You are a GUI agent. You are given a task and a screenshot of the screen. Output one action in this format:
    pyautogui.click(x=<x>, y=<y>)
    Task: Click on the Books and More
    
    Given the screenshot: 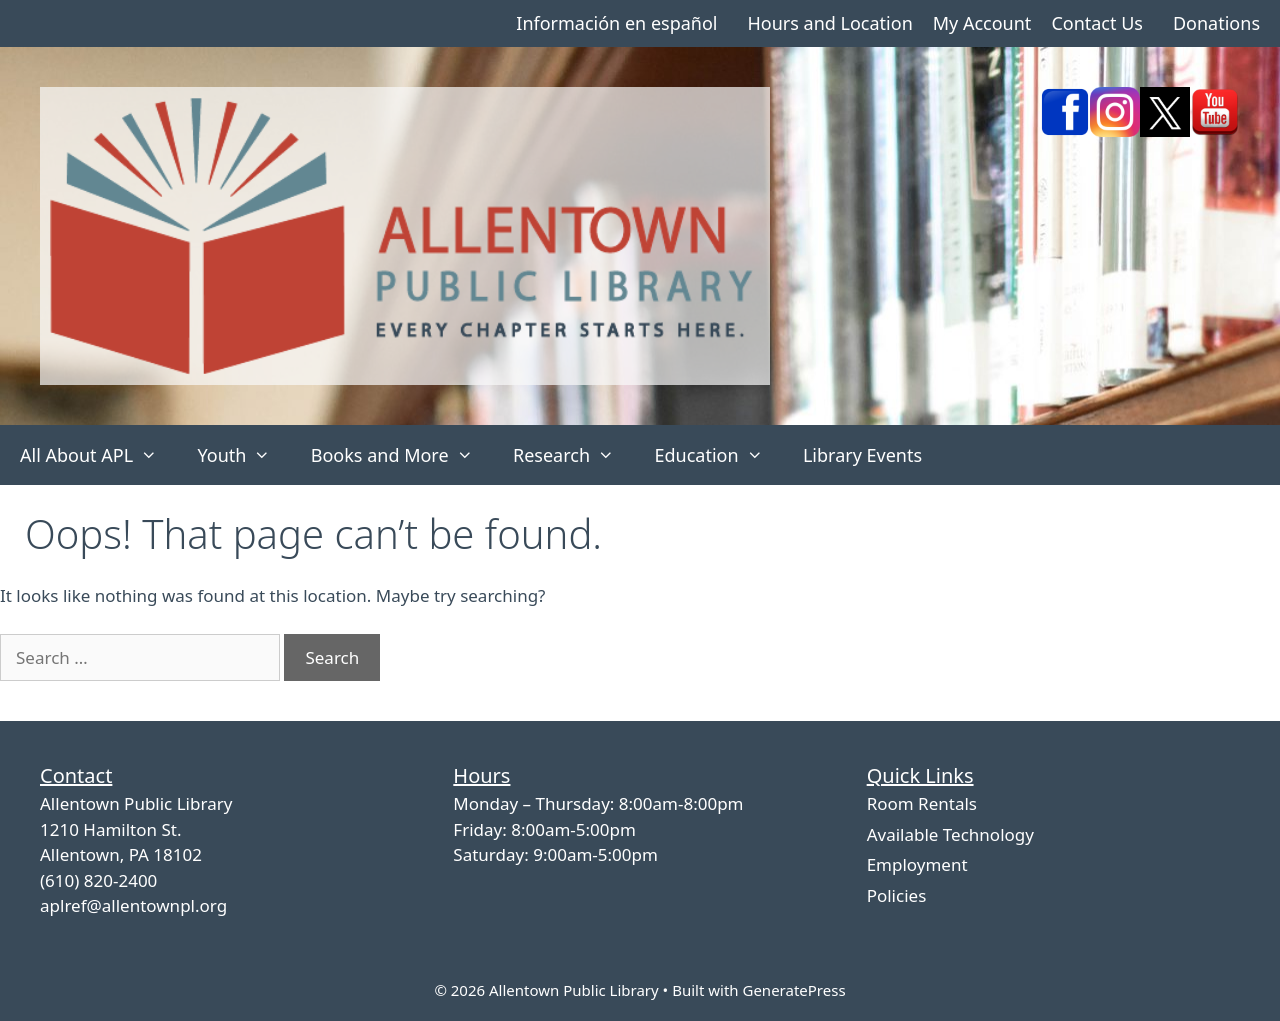 What is the action you would take?
    pyautogui.click(x=402, y=455)
    